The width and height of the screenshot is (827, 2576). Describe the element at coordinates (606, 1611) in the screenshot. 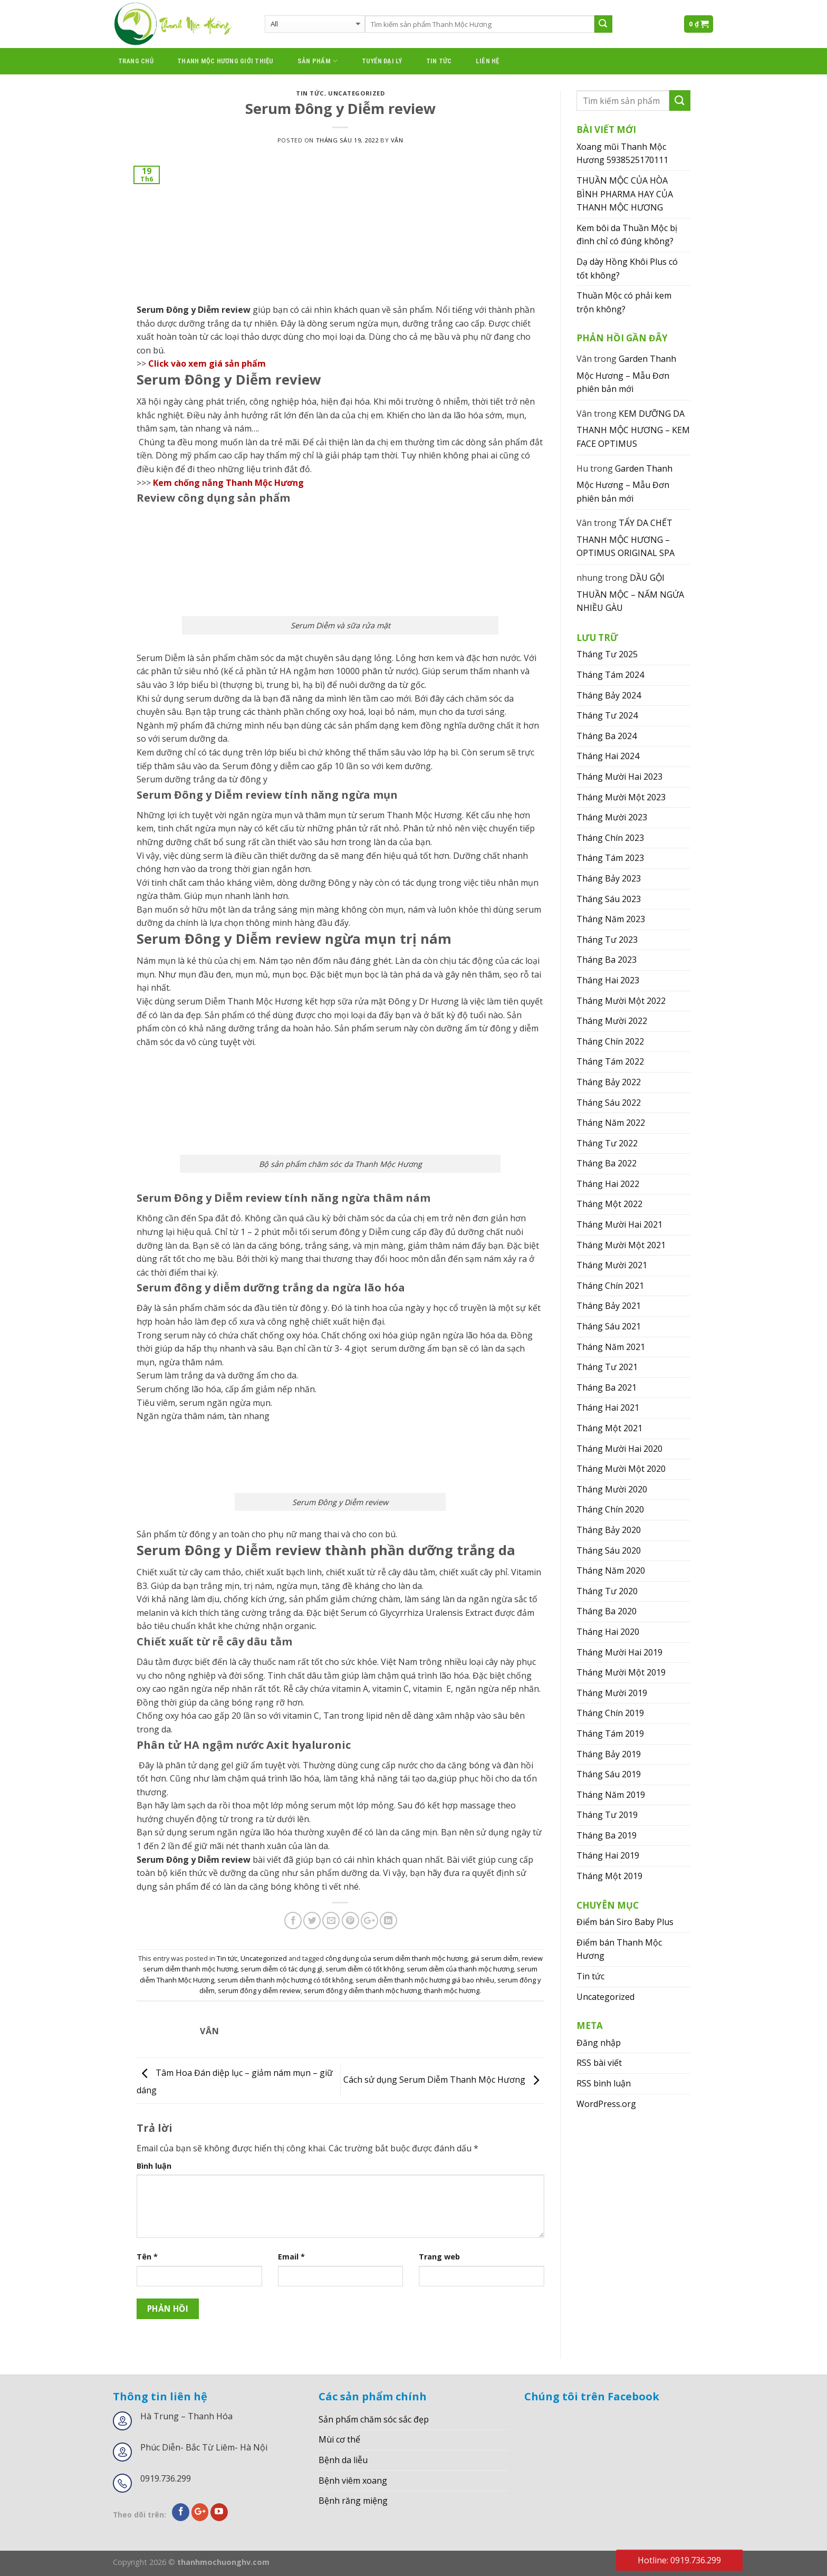

I see `Tháng Ba 2020` at that location.